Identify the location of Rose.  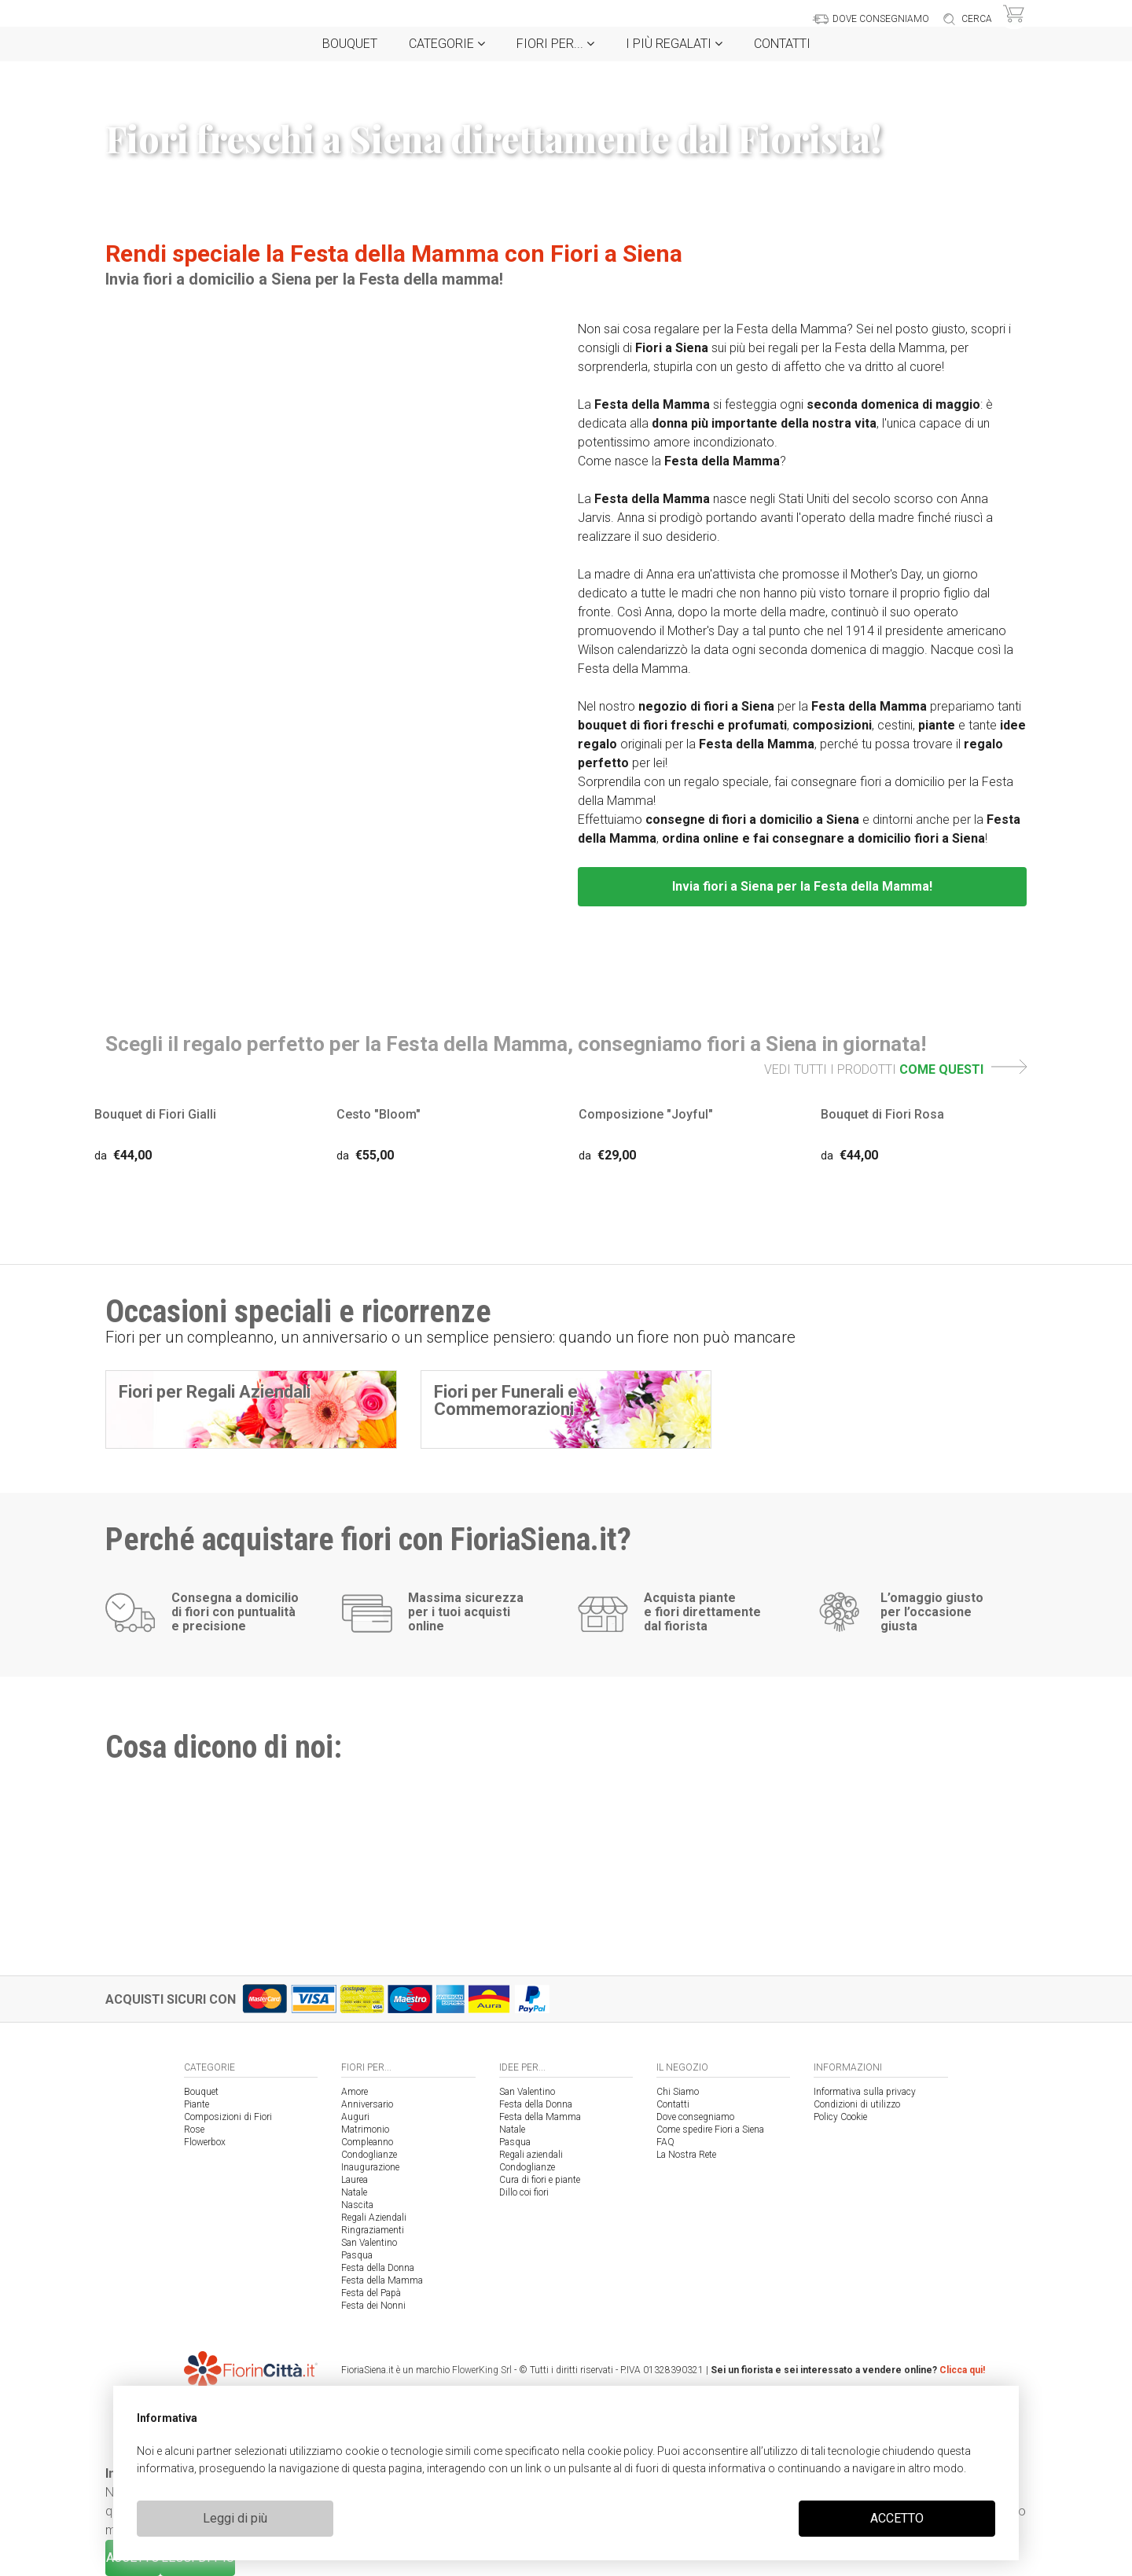
(194, 2129).